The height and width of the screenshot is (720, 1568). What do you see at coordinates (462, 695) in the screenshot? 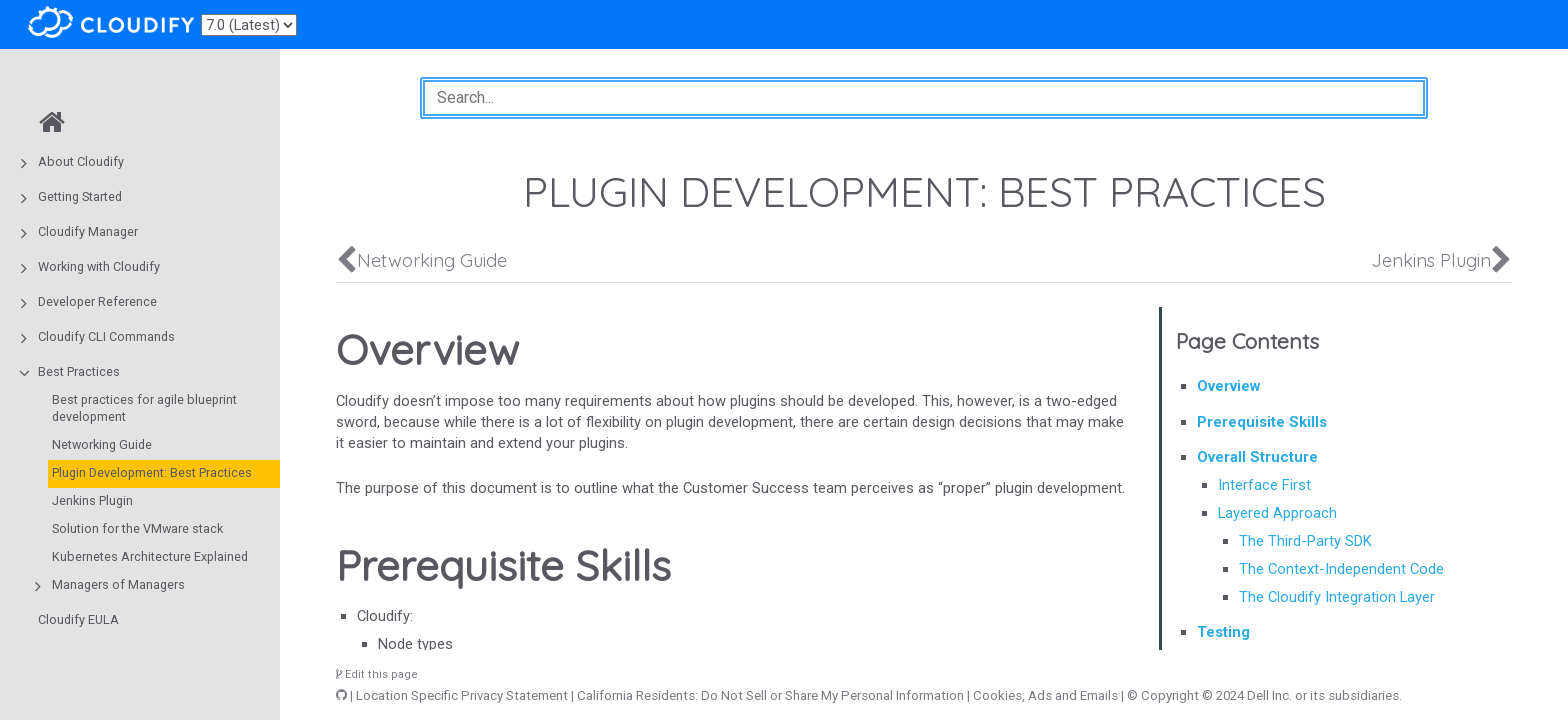
I see `Location Specific Privacy Statement` at bounding box center [462, 695].